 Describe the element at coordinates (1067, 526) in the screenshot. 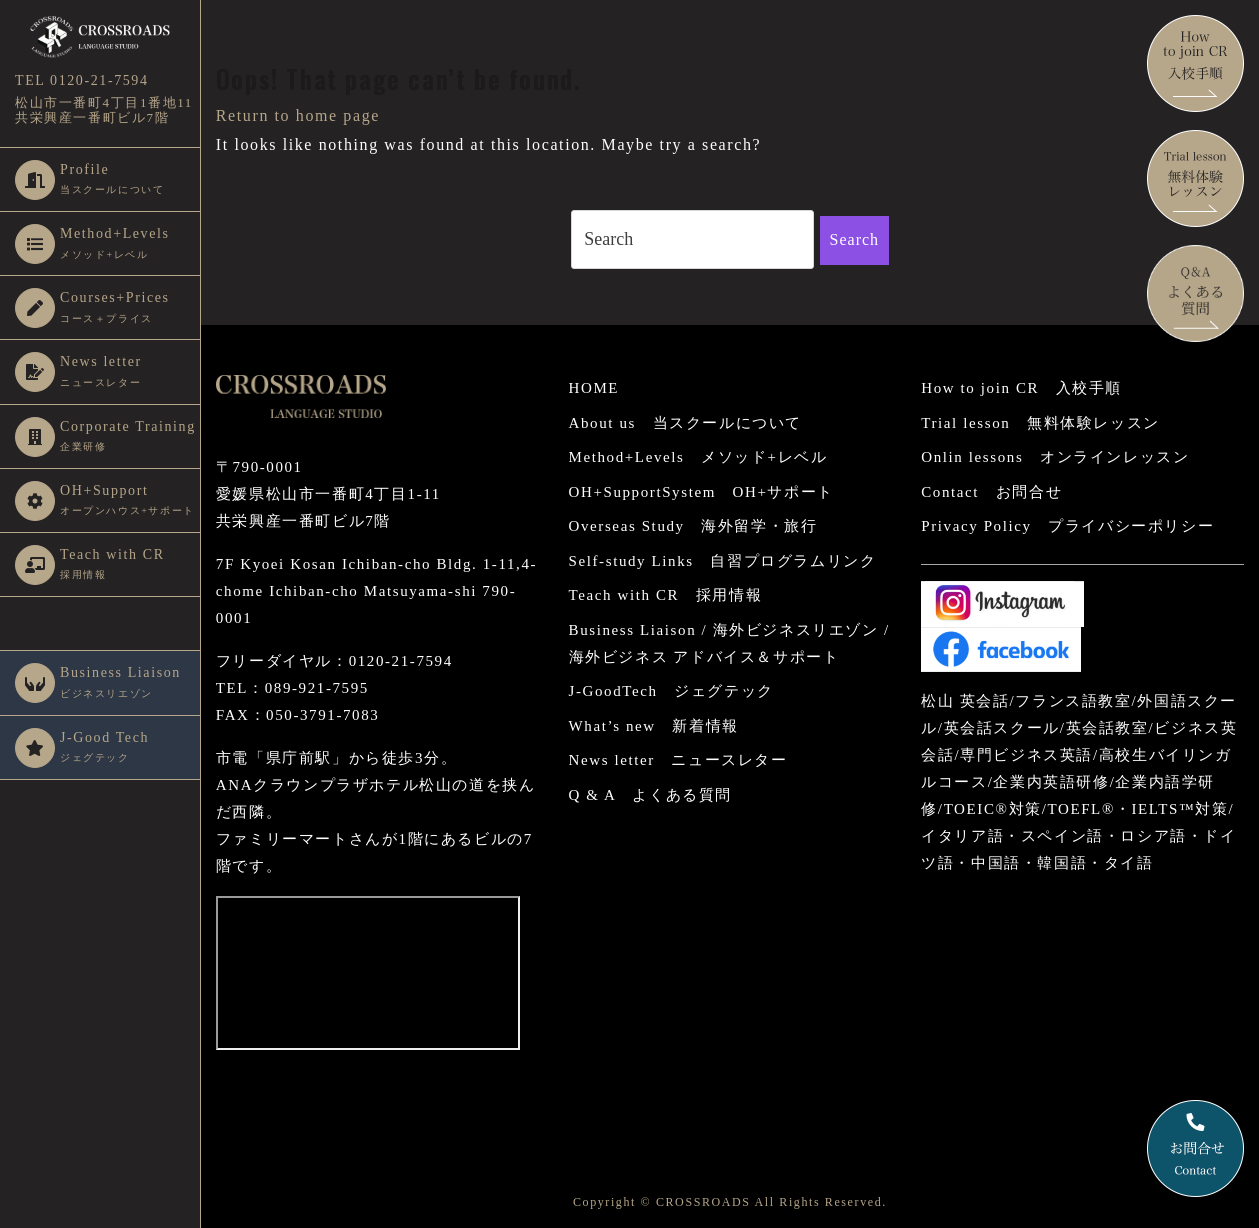

I see `Privacy Policy プライバシーポリシー` at that location.